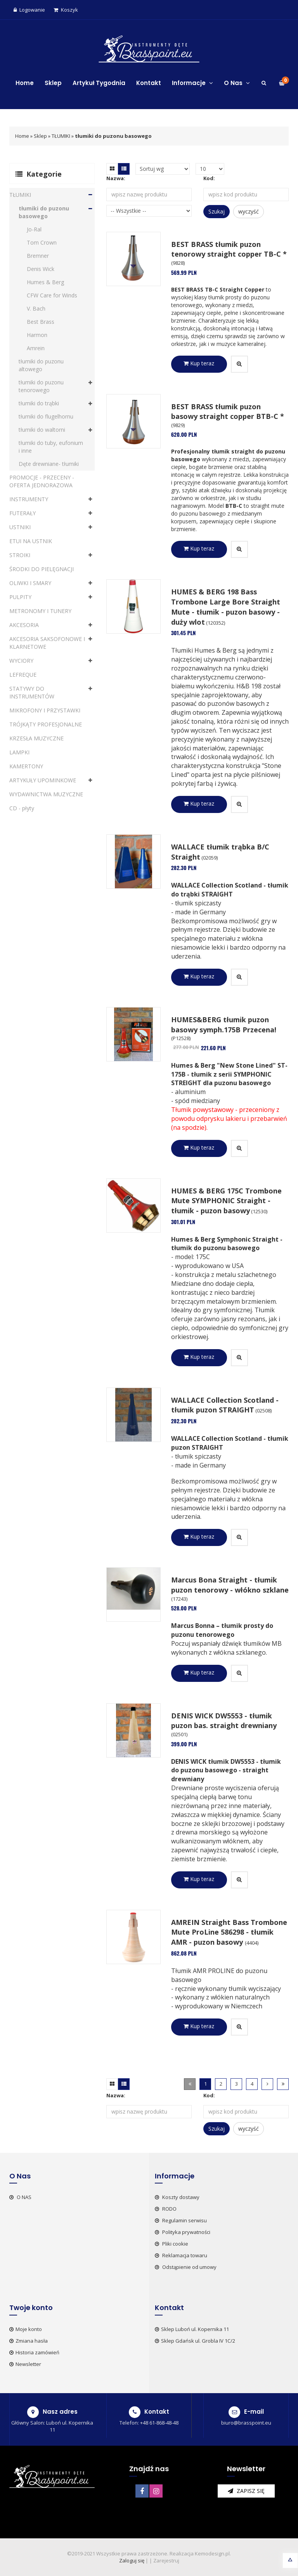 The image size is (298, 2576). What do you see at coordinates (26, 766) in the screenshot?
I see `KAMERTONY` at bounding box center [26, 766].